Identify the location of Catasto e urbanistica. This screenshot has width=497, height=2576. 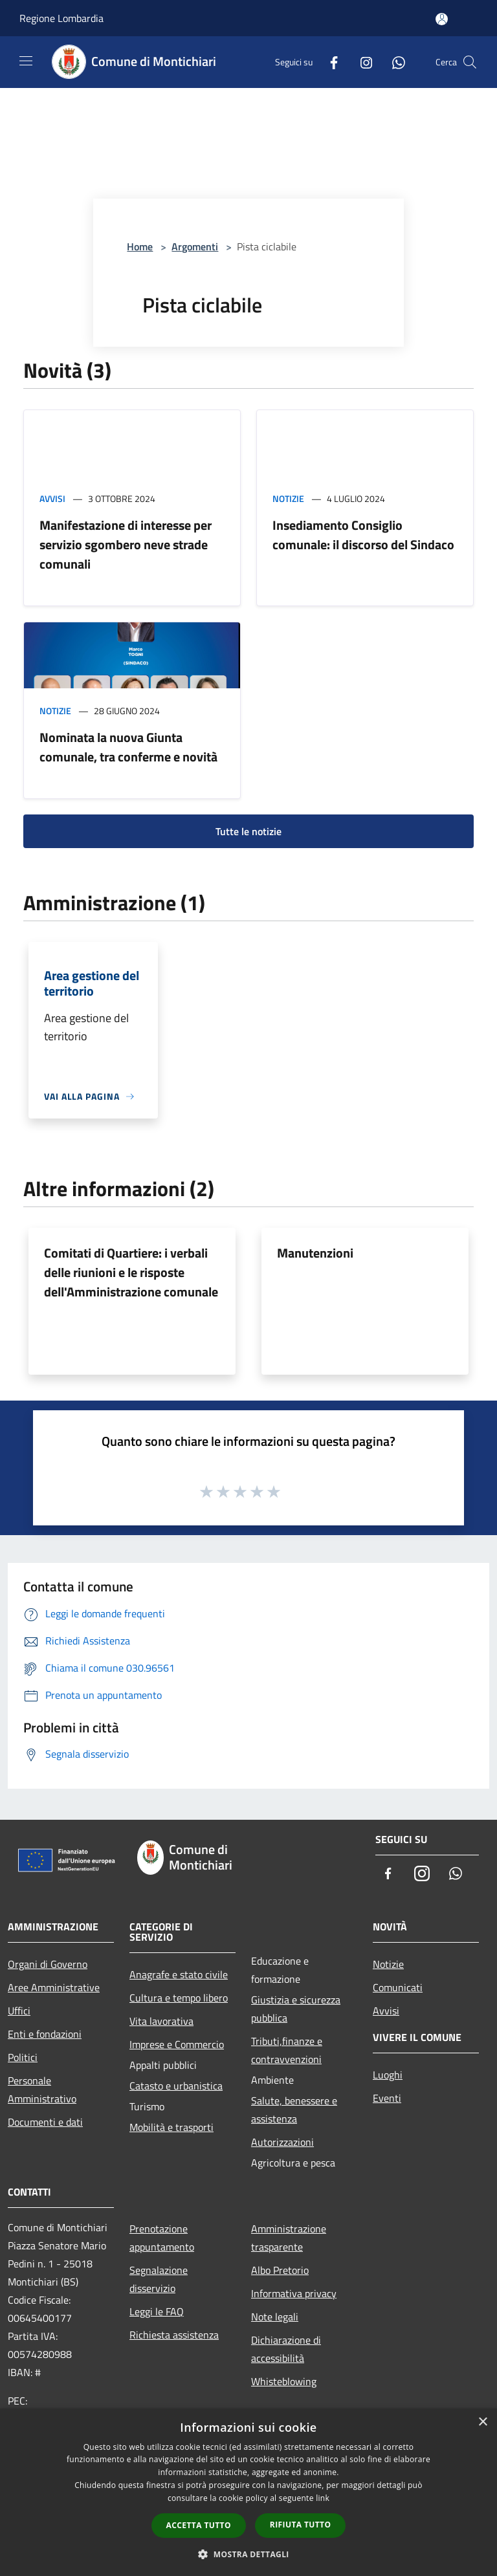
(176, 2085).